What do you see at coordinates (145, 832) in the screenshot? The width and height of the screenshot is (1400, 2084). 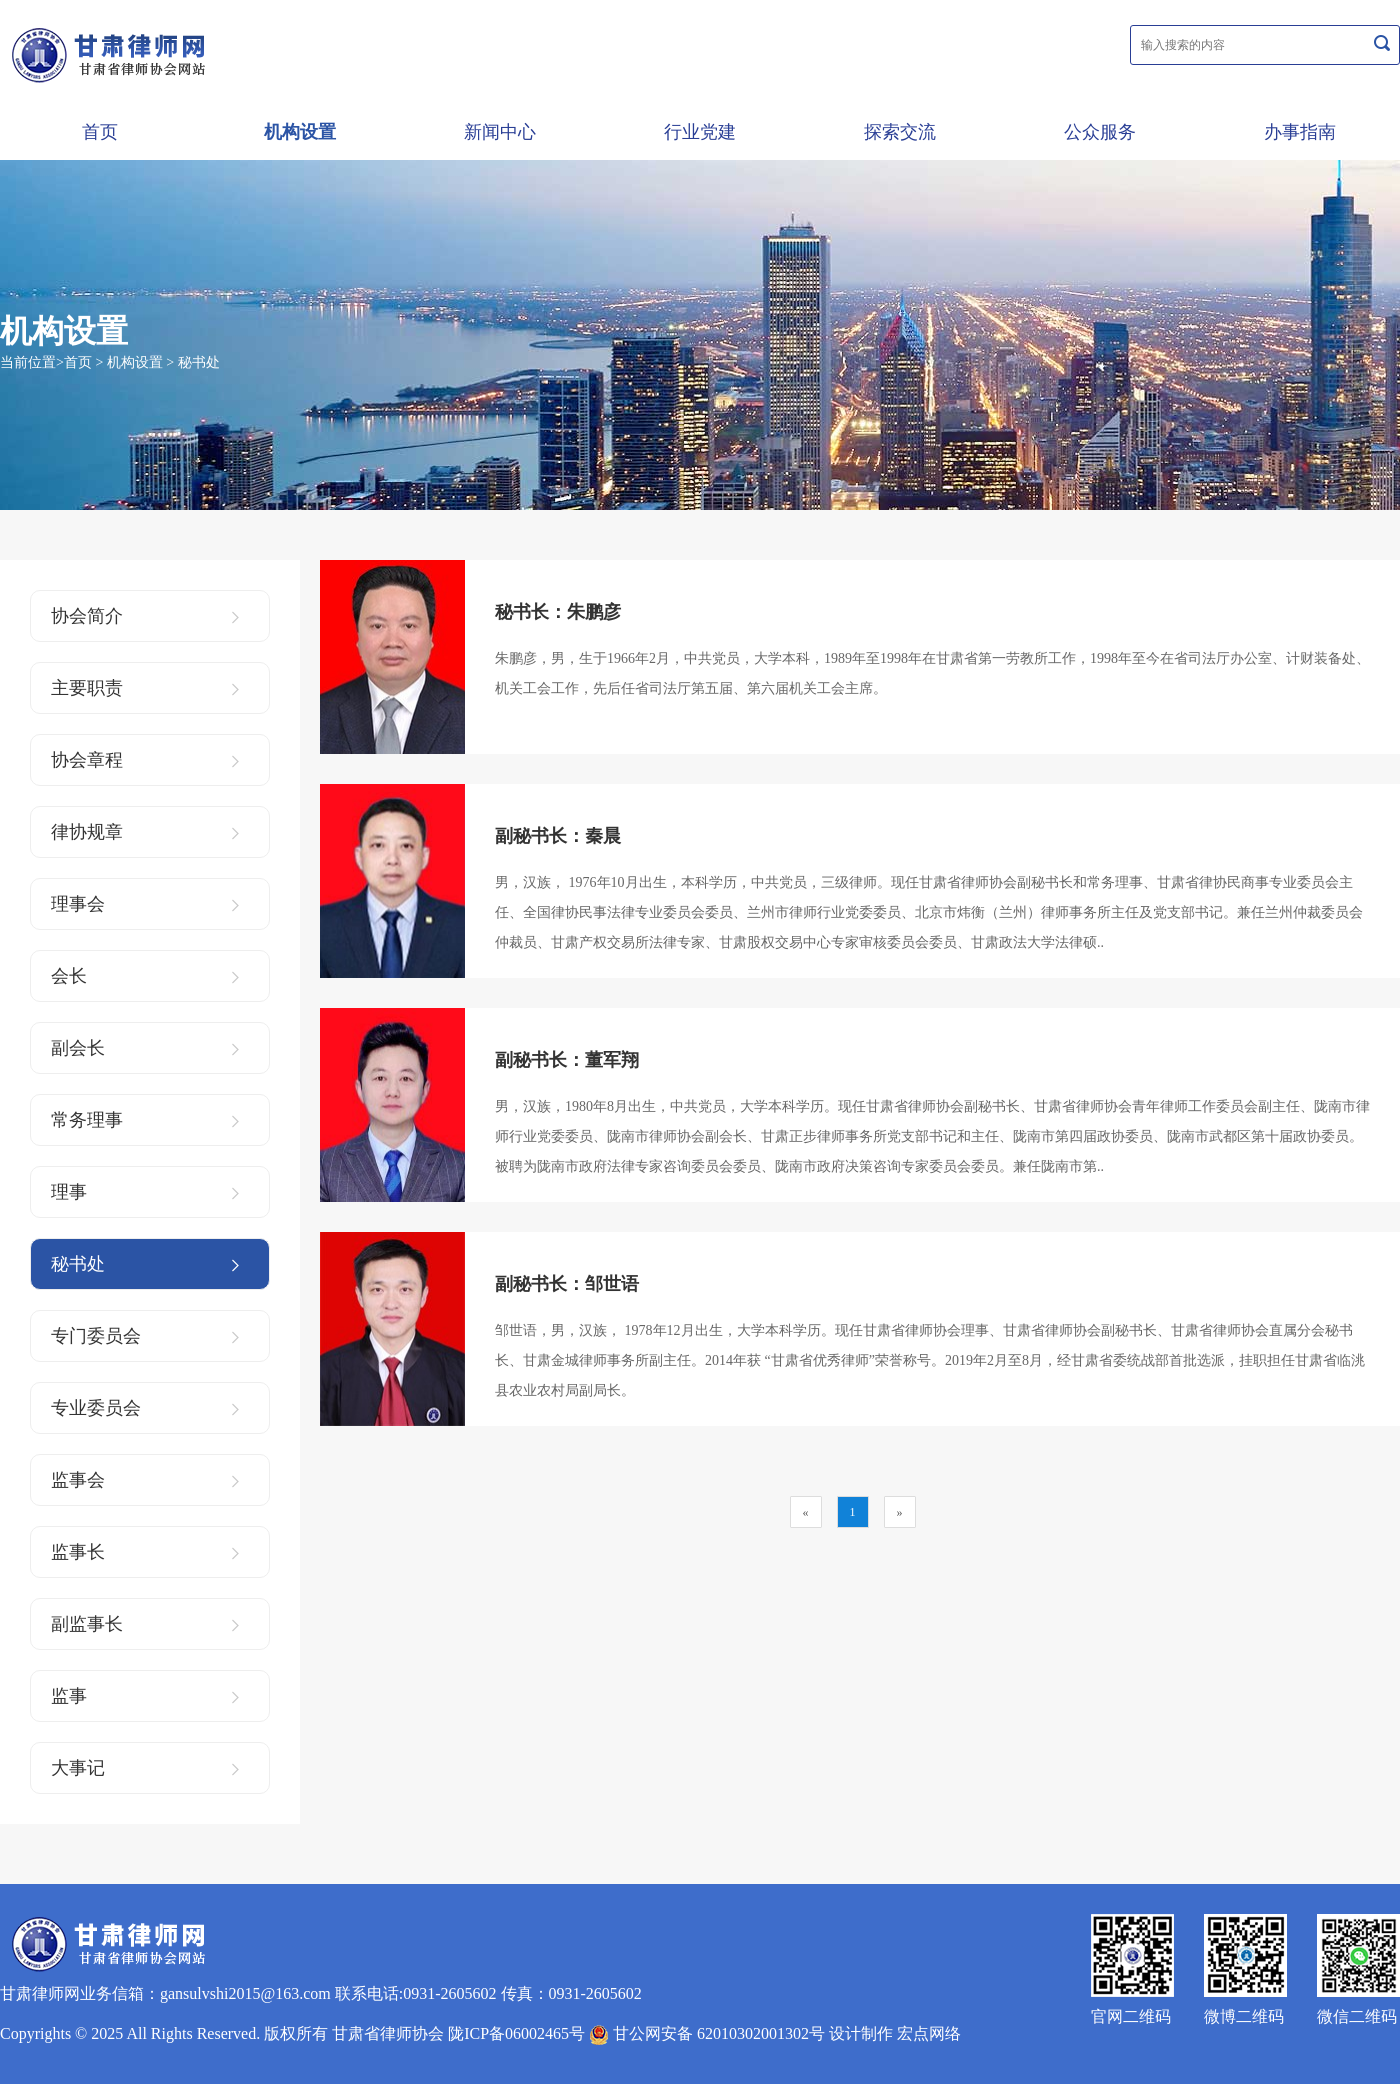 I see `律协规章` at bounding box center [145, 832].